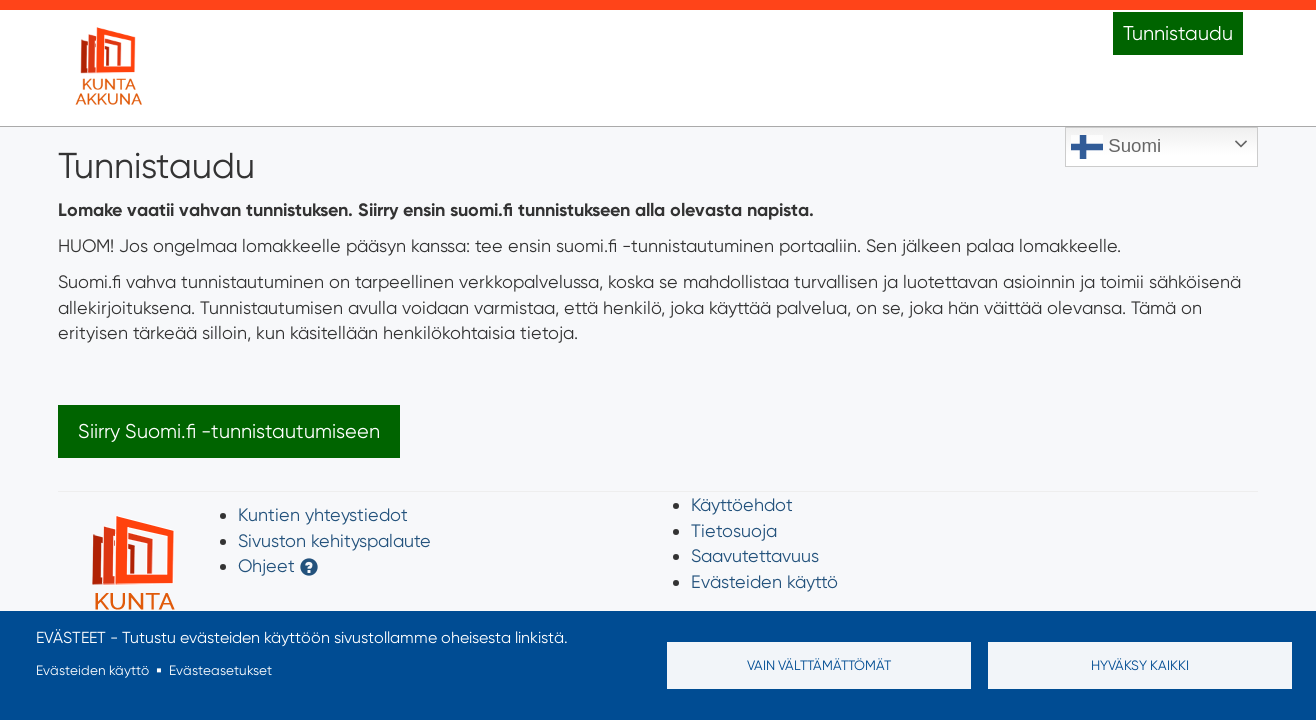 The width and height of the screenshot is (1316, 720). I want to click on Käyttöehdot, so click(742, 504).